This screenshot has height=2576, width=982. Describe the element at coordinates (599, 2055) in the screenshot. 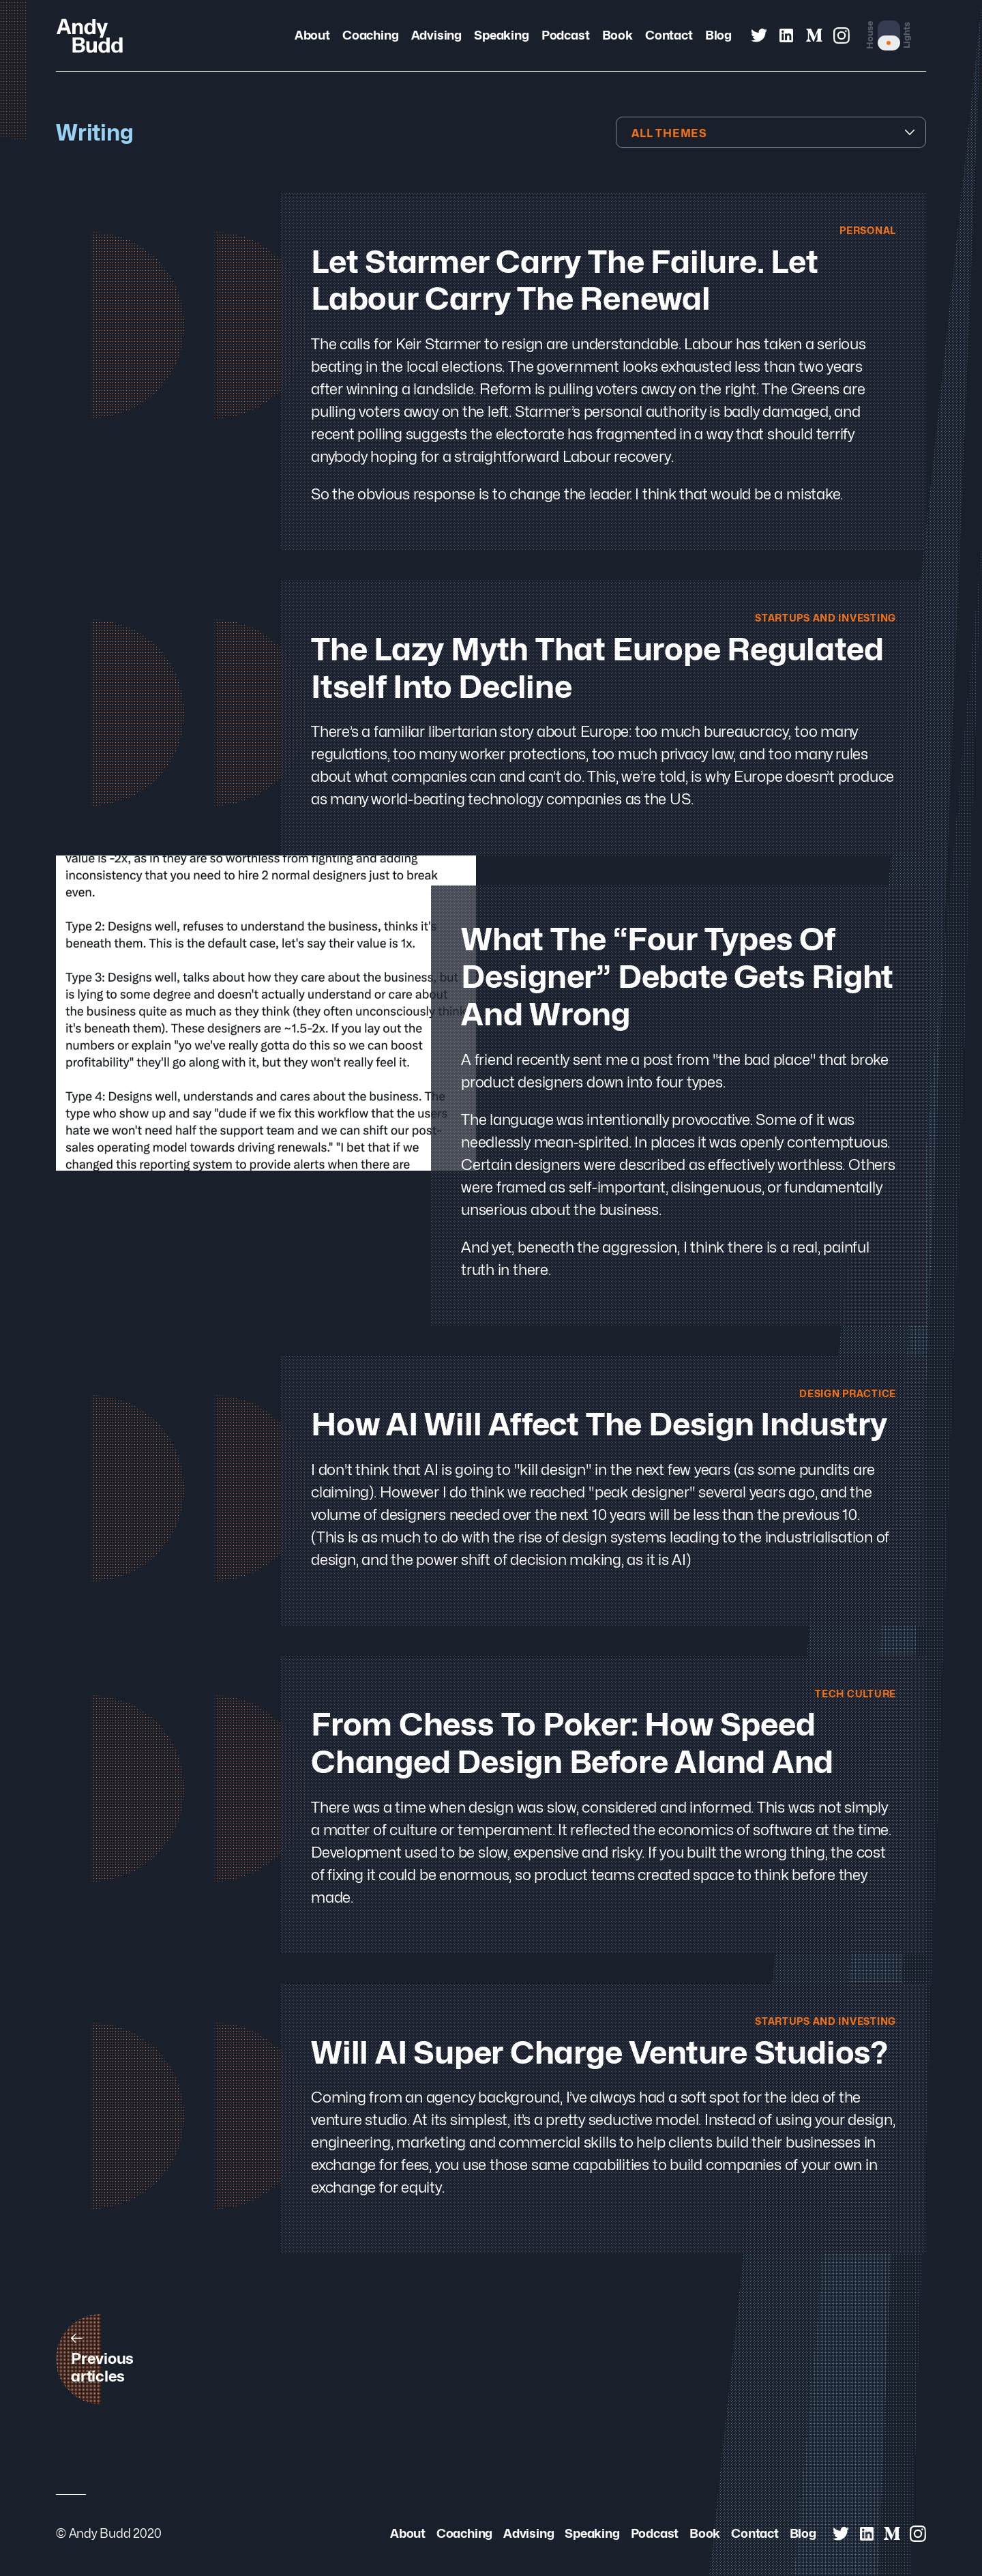

I see `Will AI Super Charge Venture Studios?` at that location.